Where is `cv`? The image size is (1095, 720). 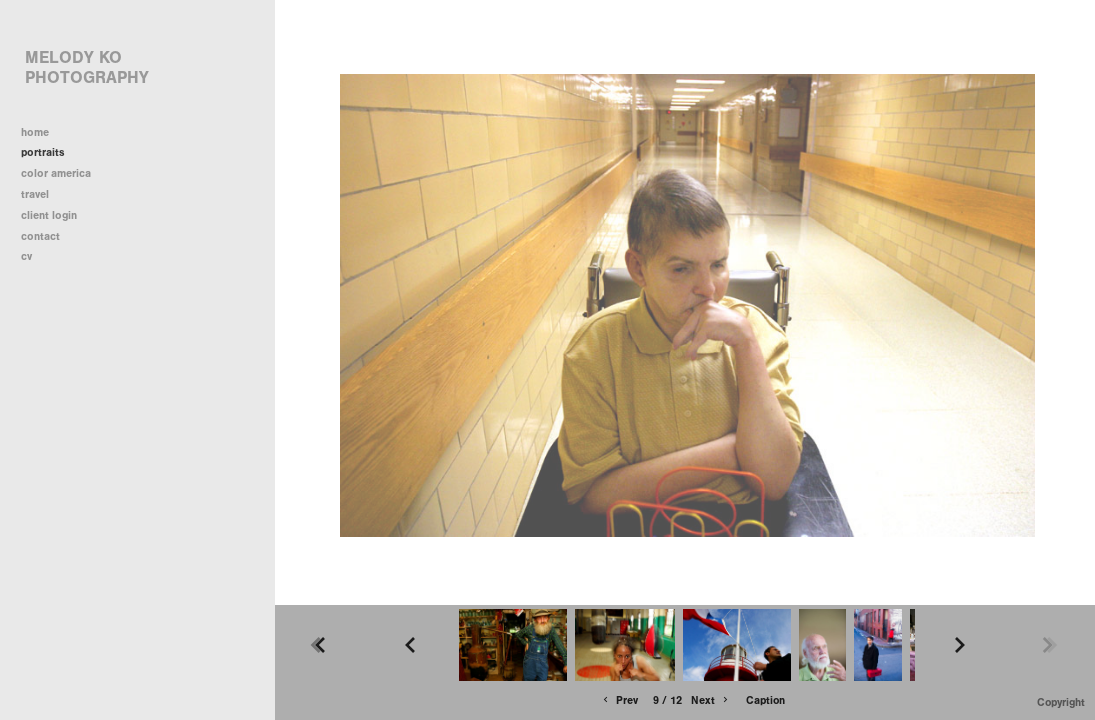
cv is located at coordinates (26, 256).